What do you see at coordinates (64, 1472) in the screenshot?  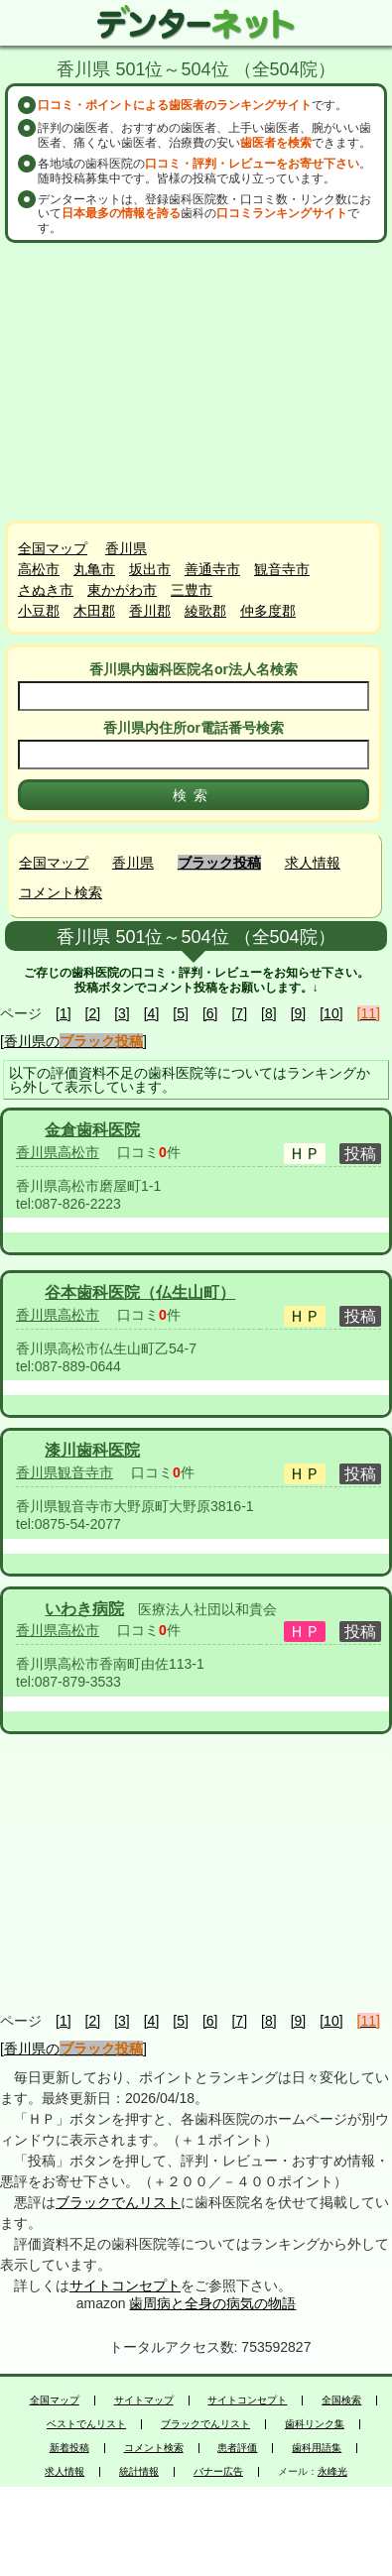 I see `香川県観音寺市` at bounding box center [64, 1472].